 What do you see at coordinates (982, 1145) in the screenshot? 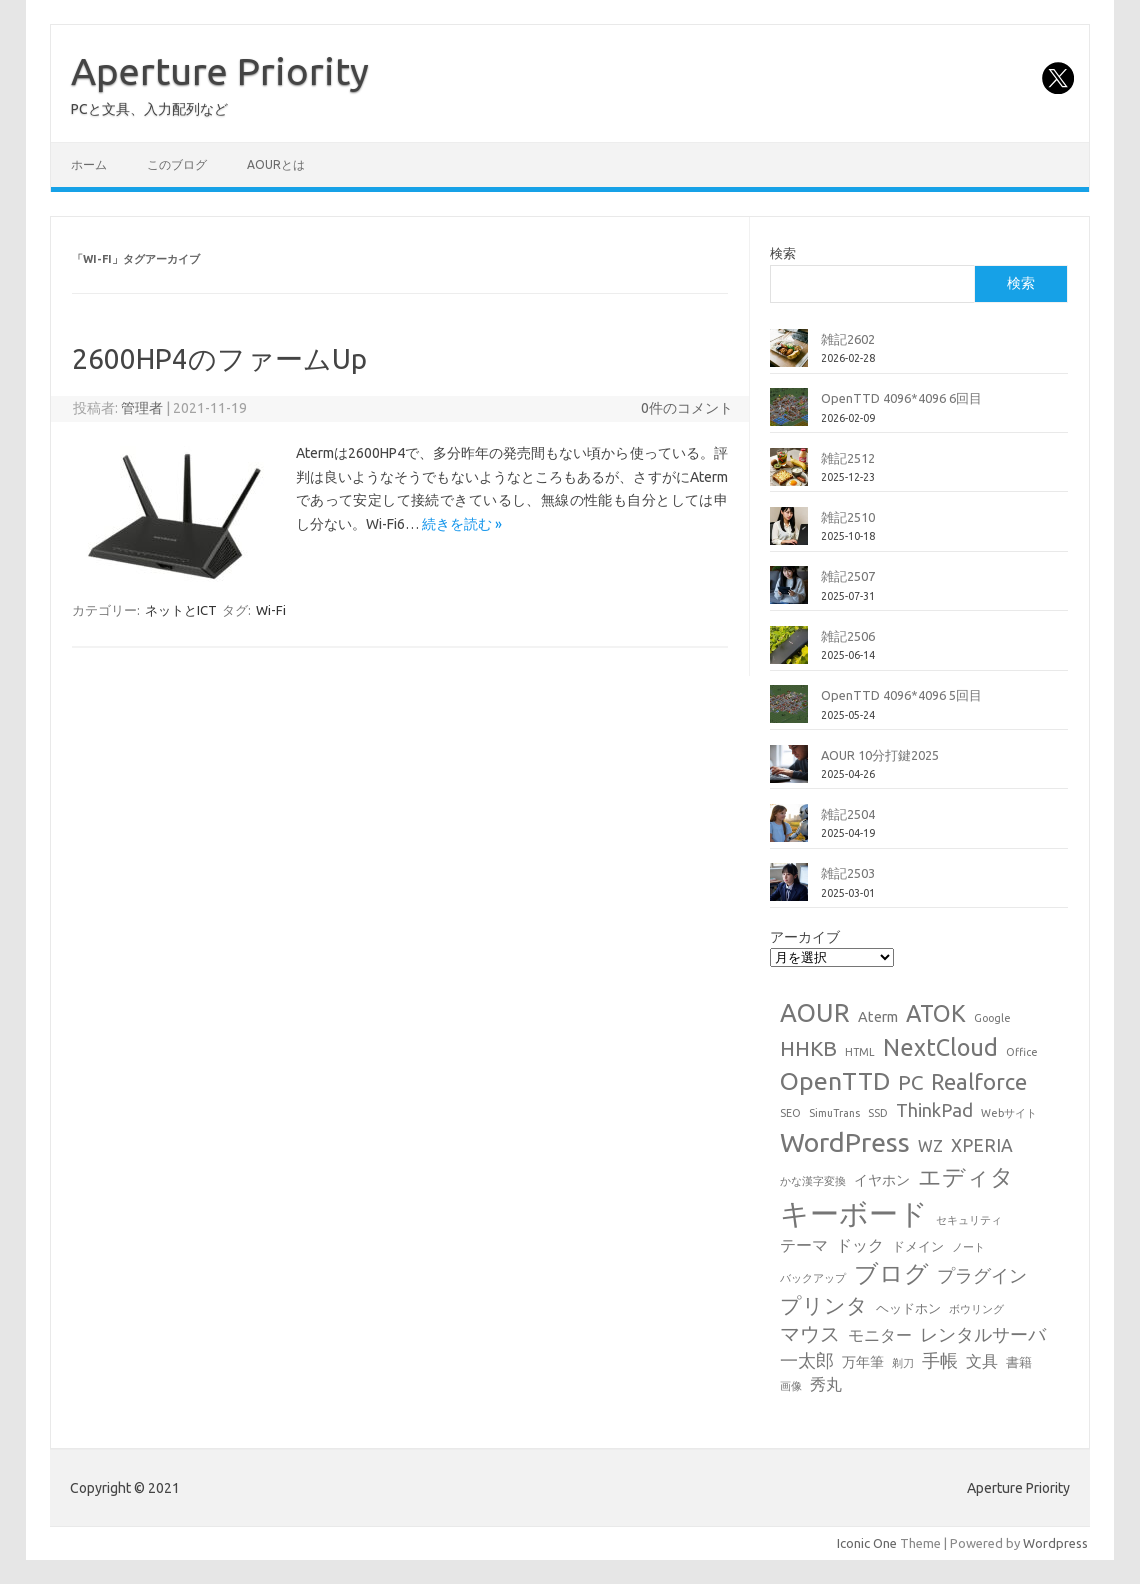
I see `XPERIA [XPERIA (6個の項目)]` at bounding box center [982, 1145].